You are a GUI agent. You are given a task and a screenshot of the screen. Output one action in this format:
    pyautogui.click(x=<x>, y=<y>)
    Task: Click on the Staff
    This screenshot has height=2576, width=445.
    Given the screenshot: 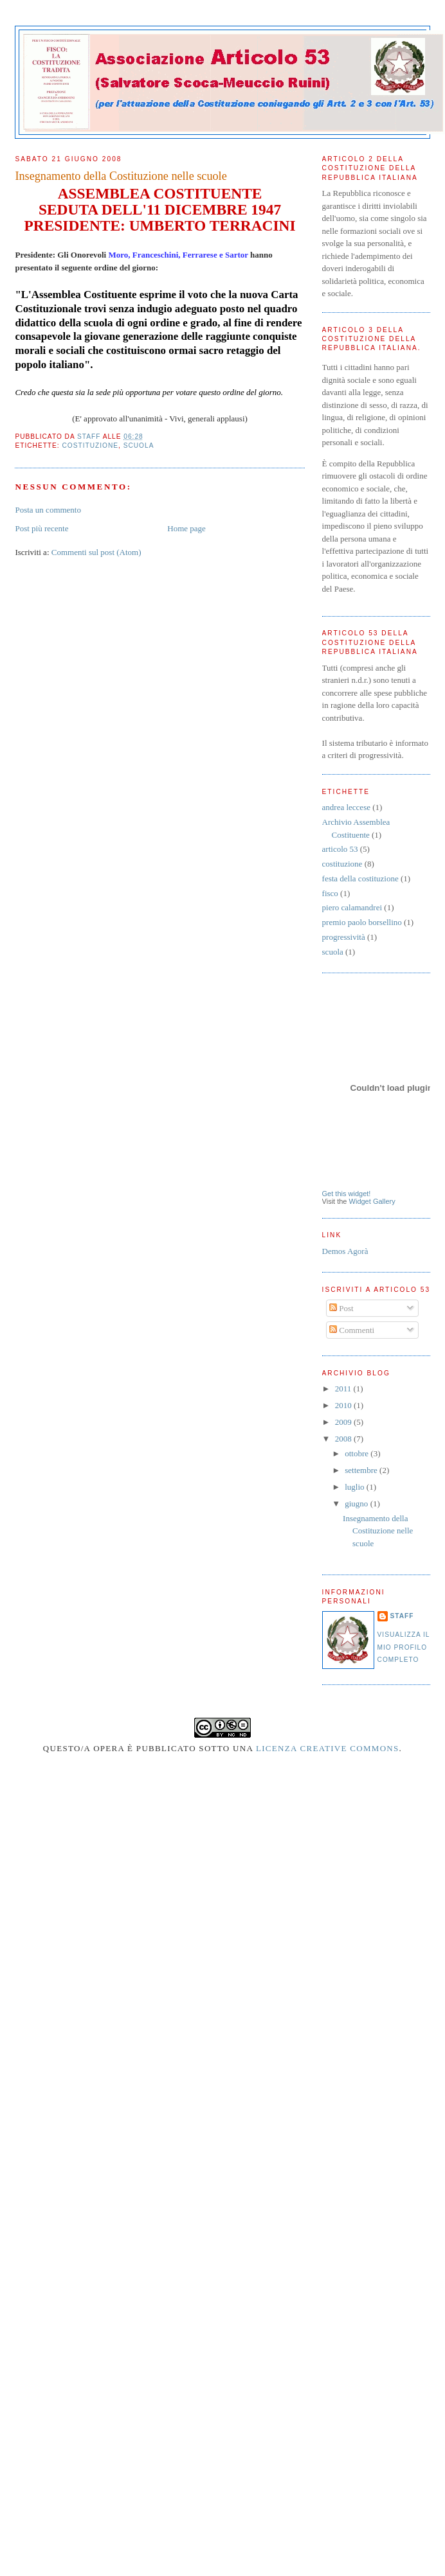 What is the action you would take?
    pyautogui.click(x=402, y=1615)
    